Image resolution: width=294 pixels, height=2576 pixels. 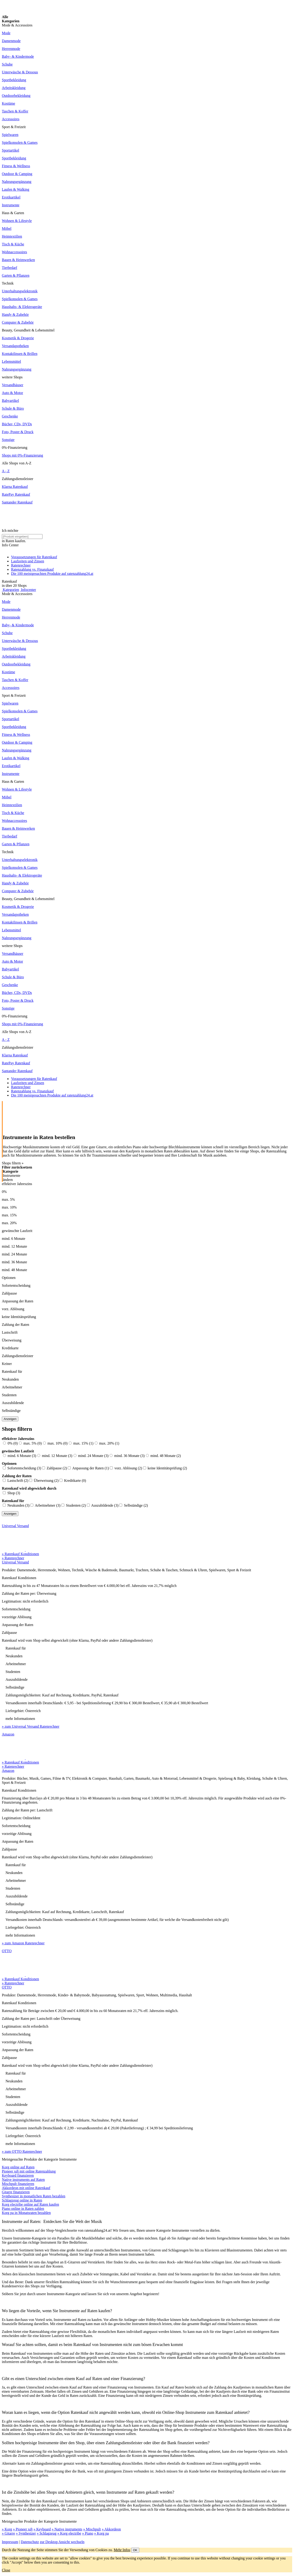 I want to click on Kosmetik & Drogerie, so click(x=18, y=338).